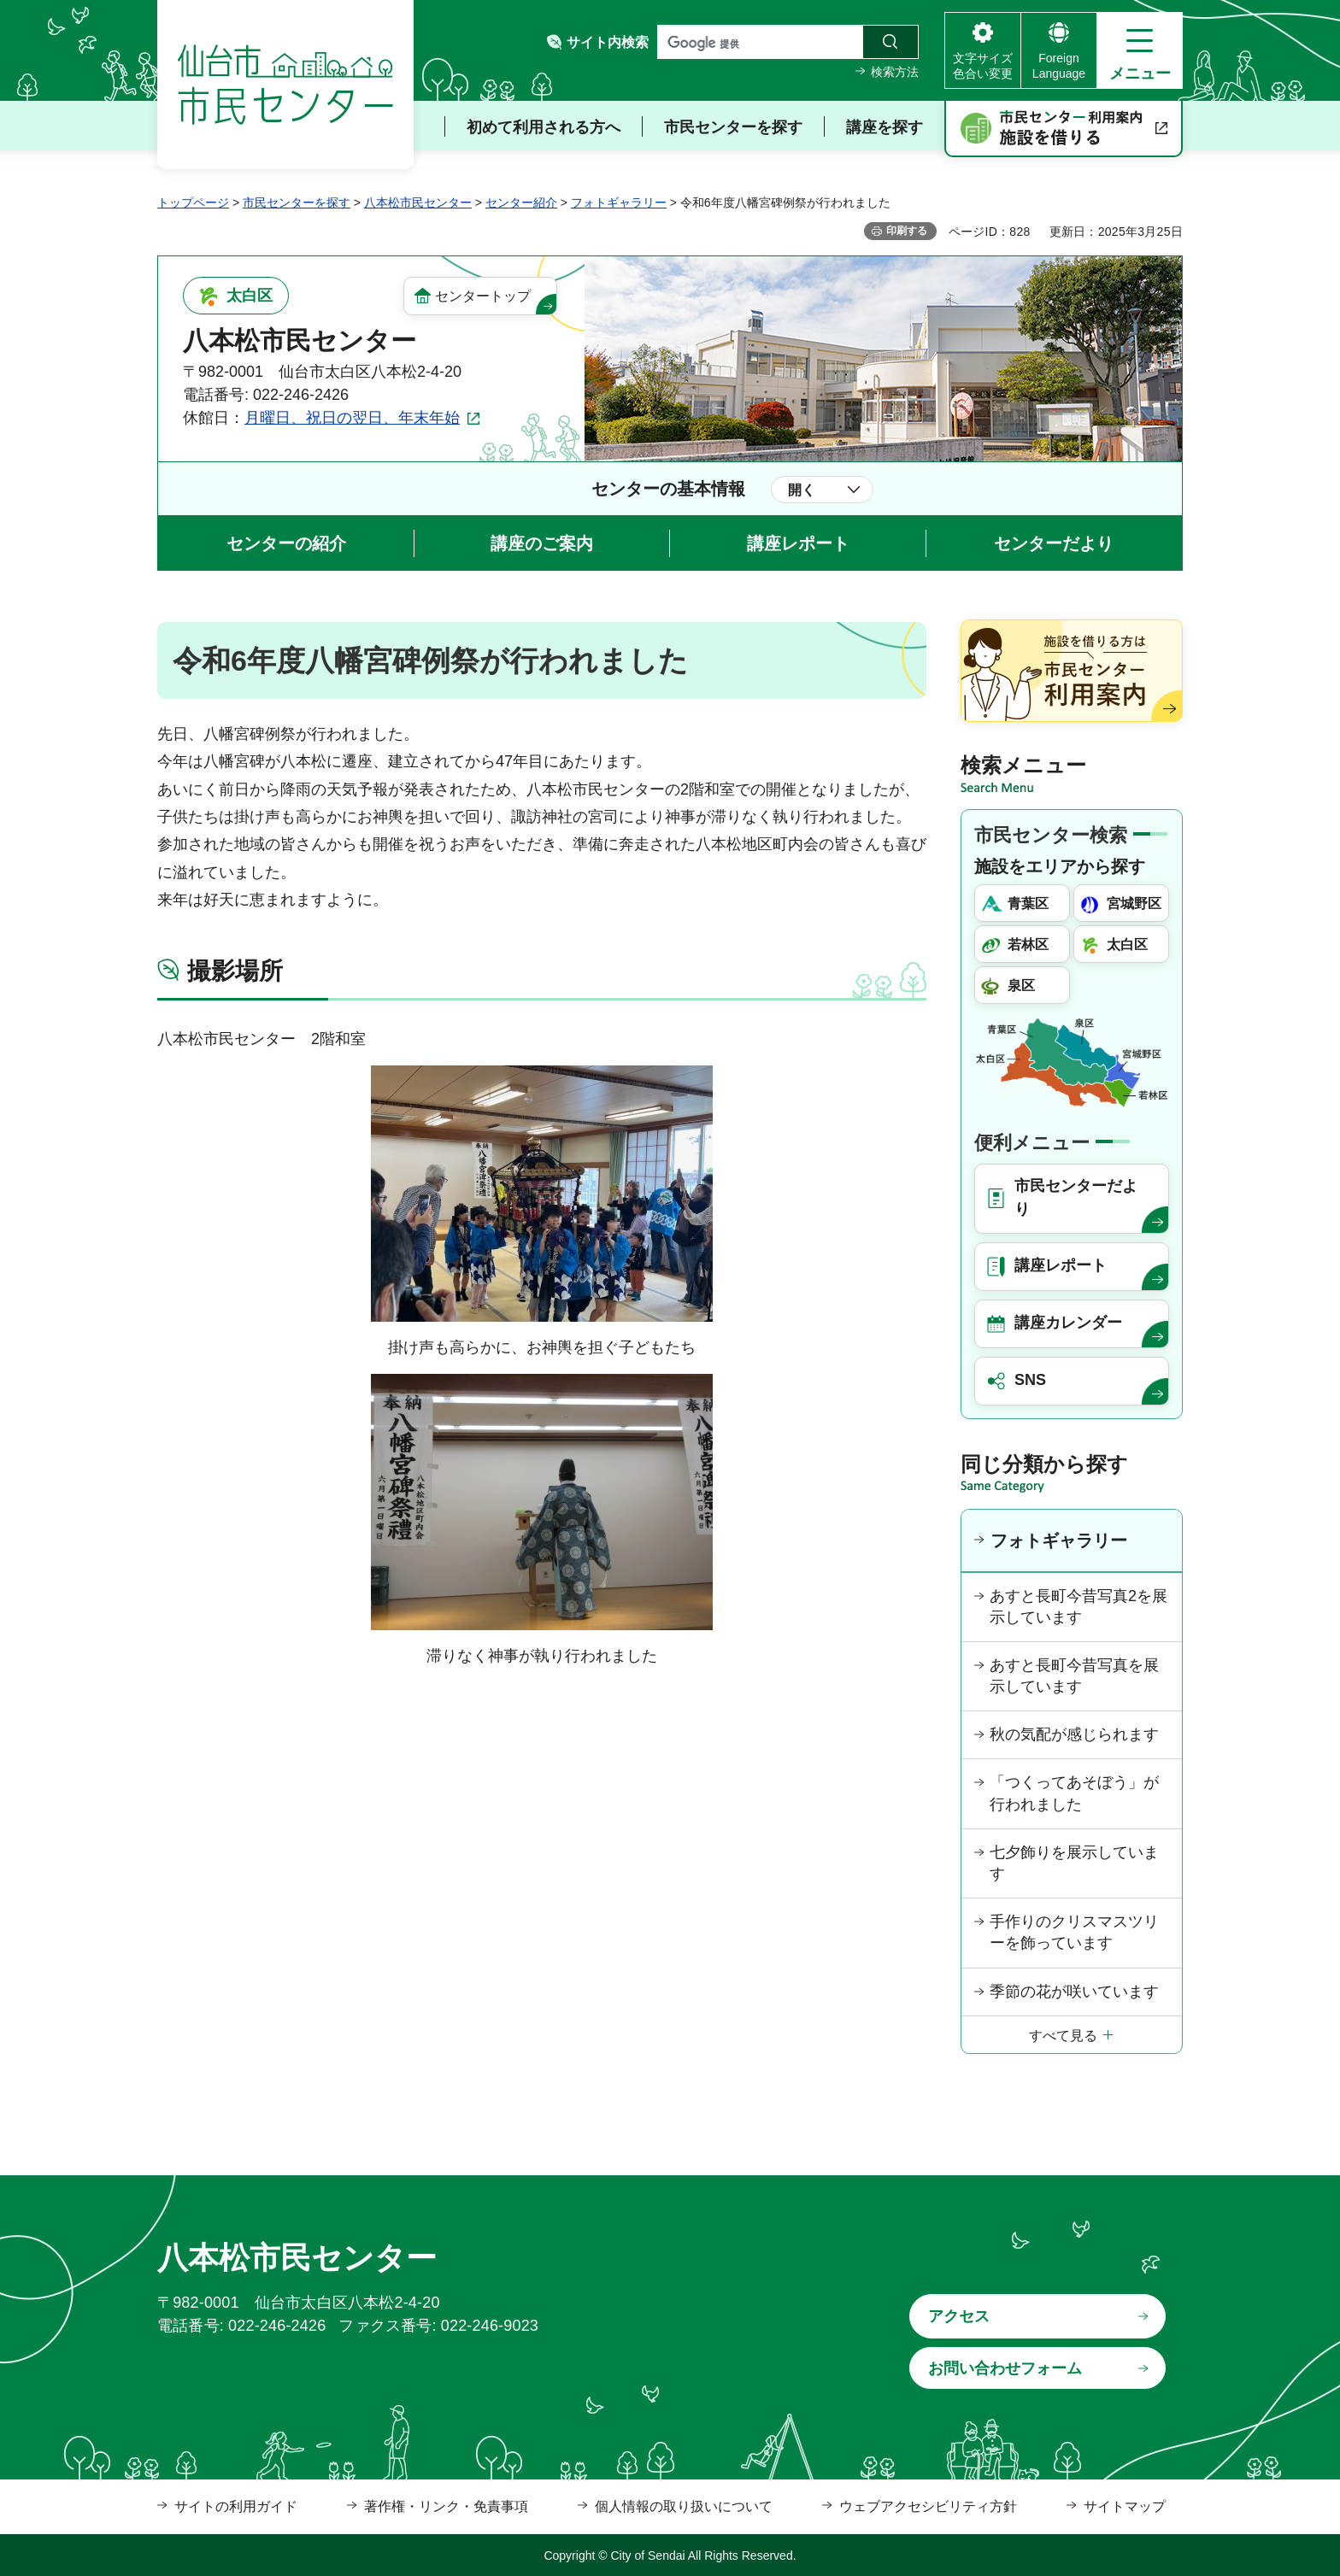 Image resolution: width=1340 pixels, height=2576 pixels. I want to click on サイト内検索, so click(608, 42).